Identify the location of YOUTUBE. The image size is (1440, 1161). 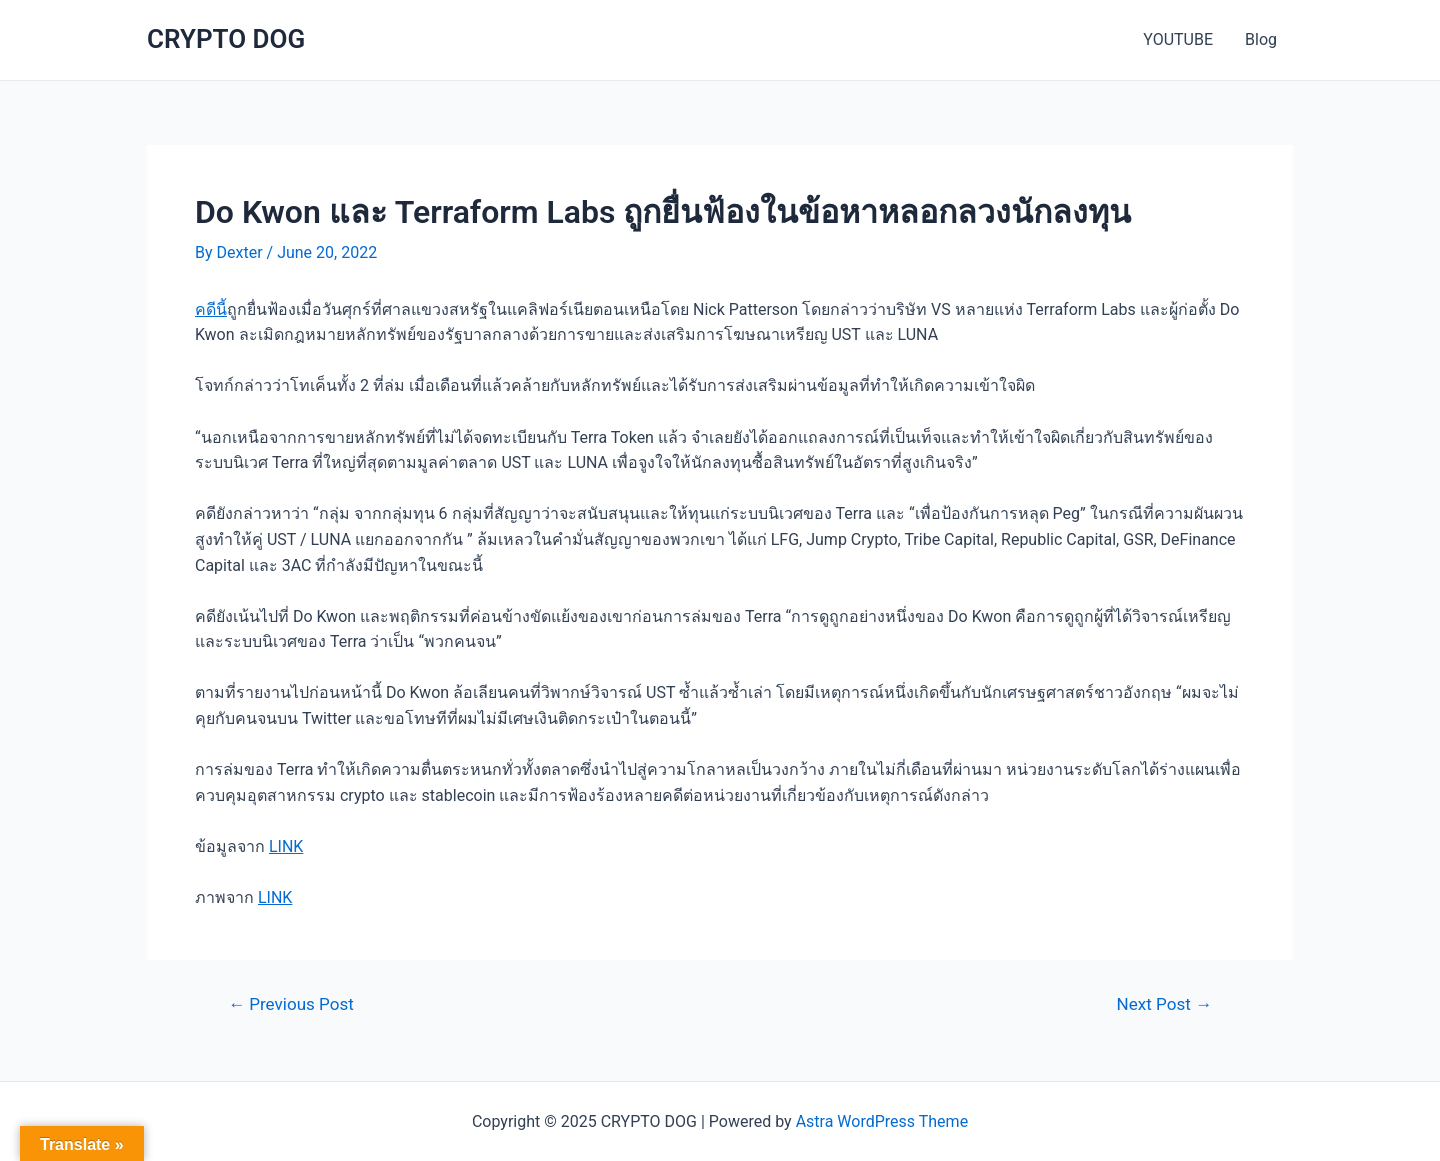
(1178, 39).